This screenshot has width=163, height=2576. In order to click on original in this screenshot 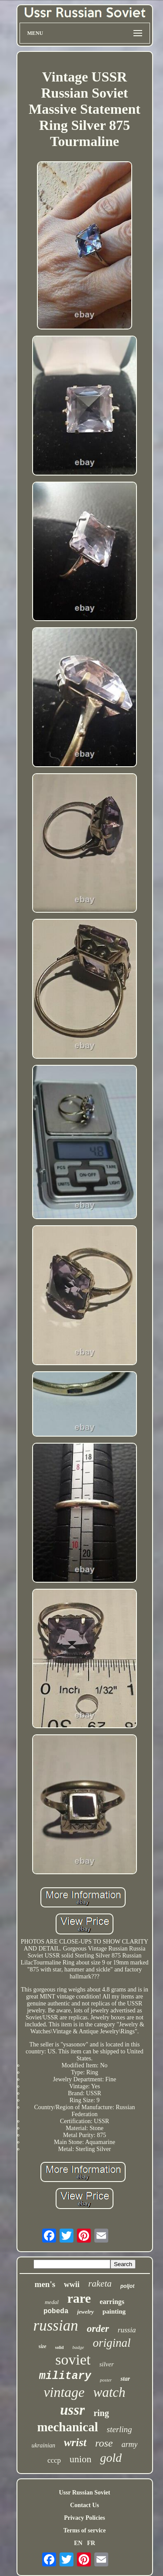, I will do `click(111, 2342)`.